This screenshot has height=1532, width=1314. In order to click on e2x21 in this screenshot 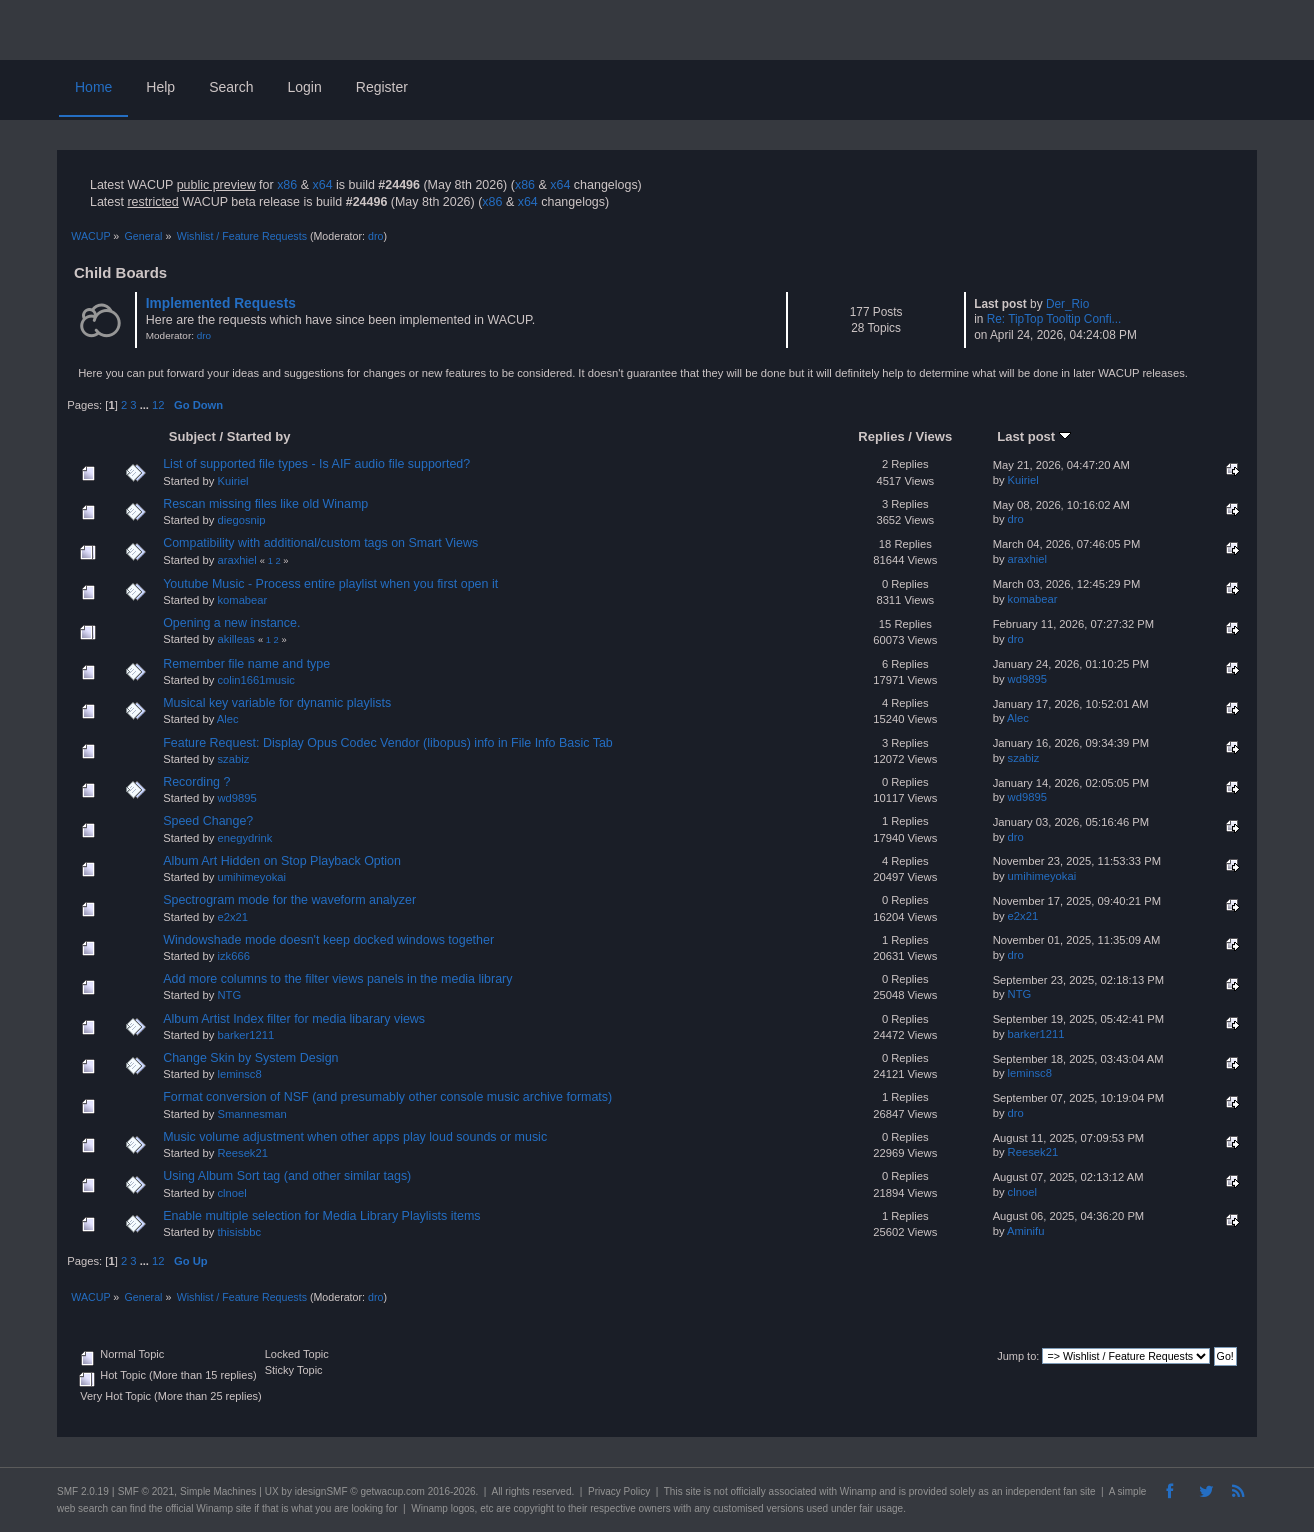, I will do `click(232, 917)`.